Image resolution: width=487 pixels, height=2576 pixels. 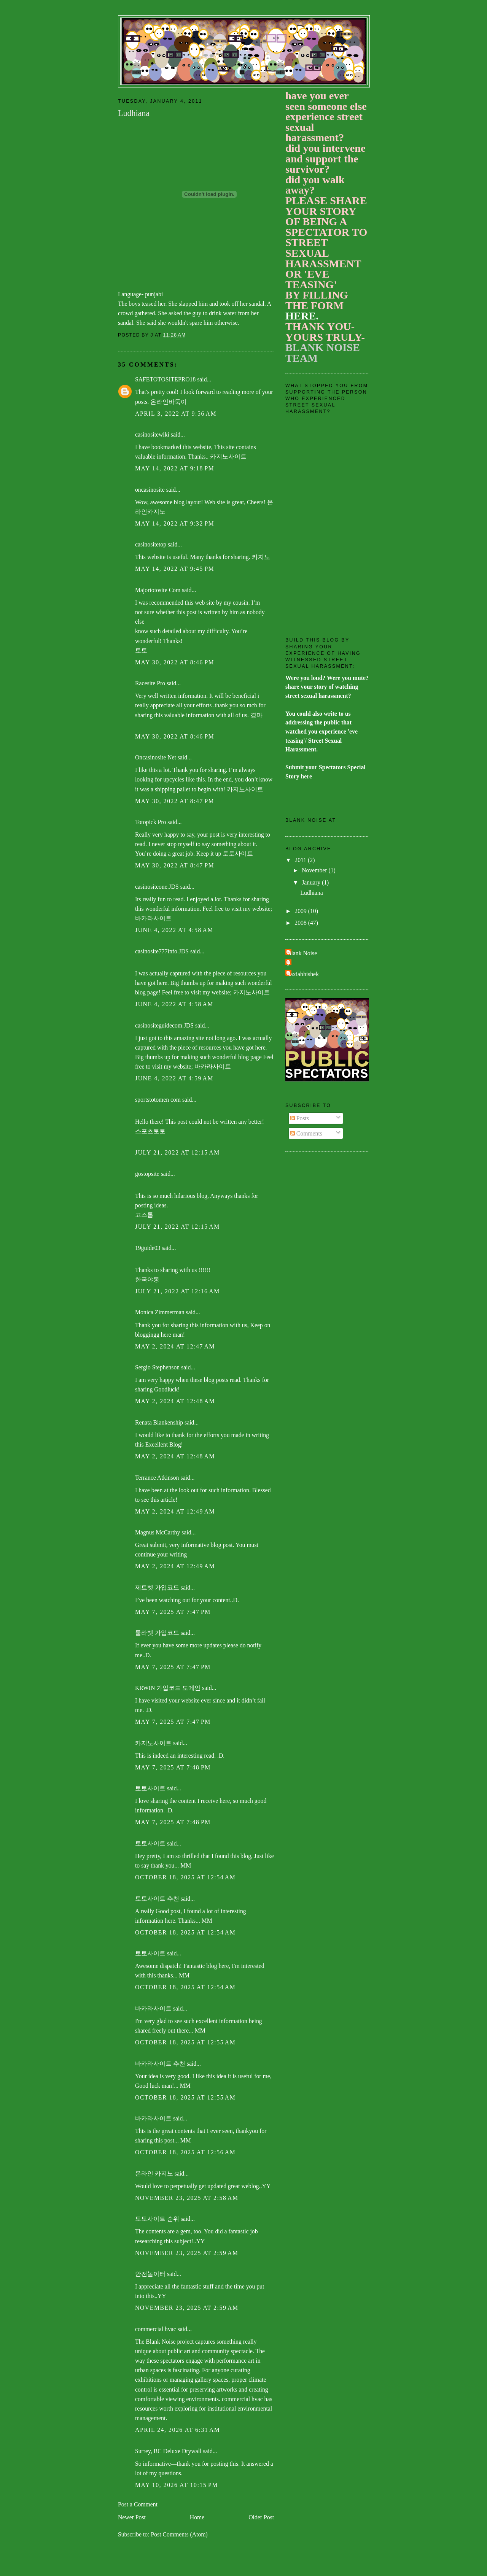 I want to click on 2008, so click(x=301, y=923).